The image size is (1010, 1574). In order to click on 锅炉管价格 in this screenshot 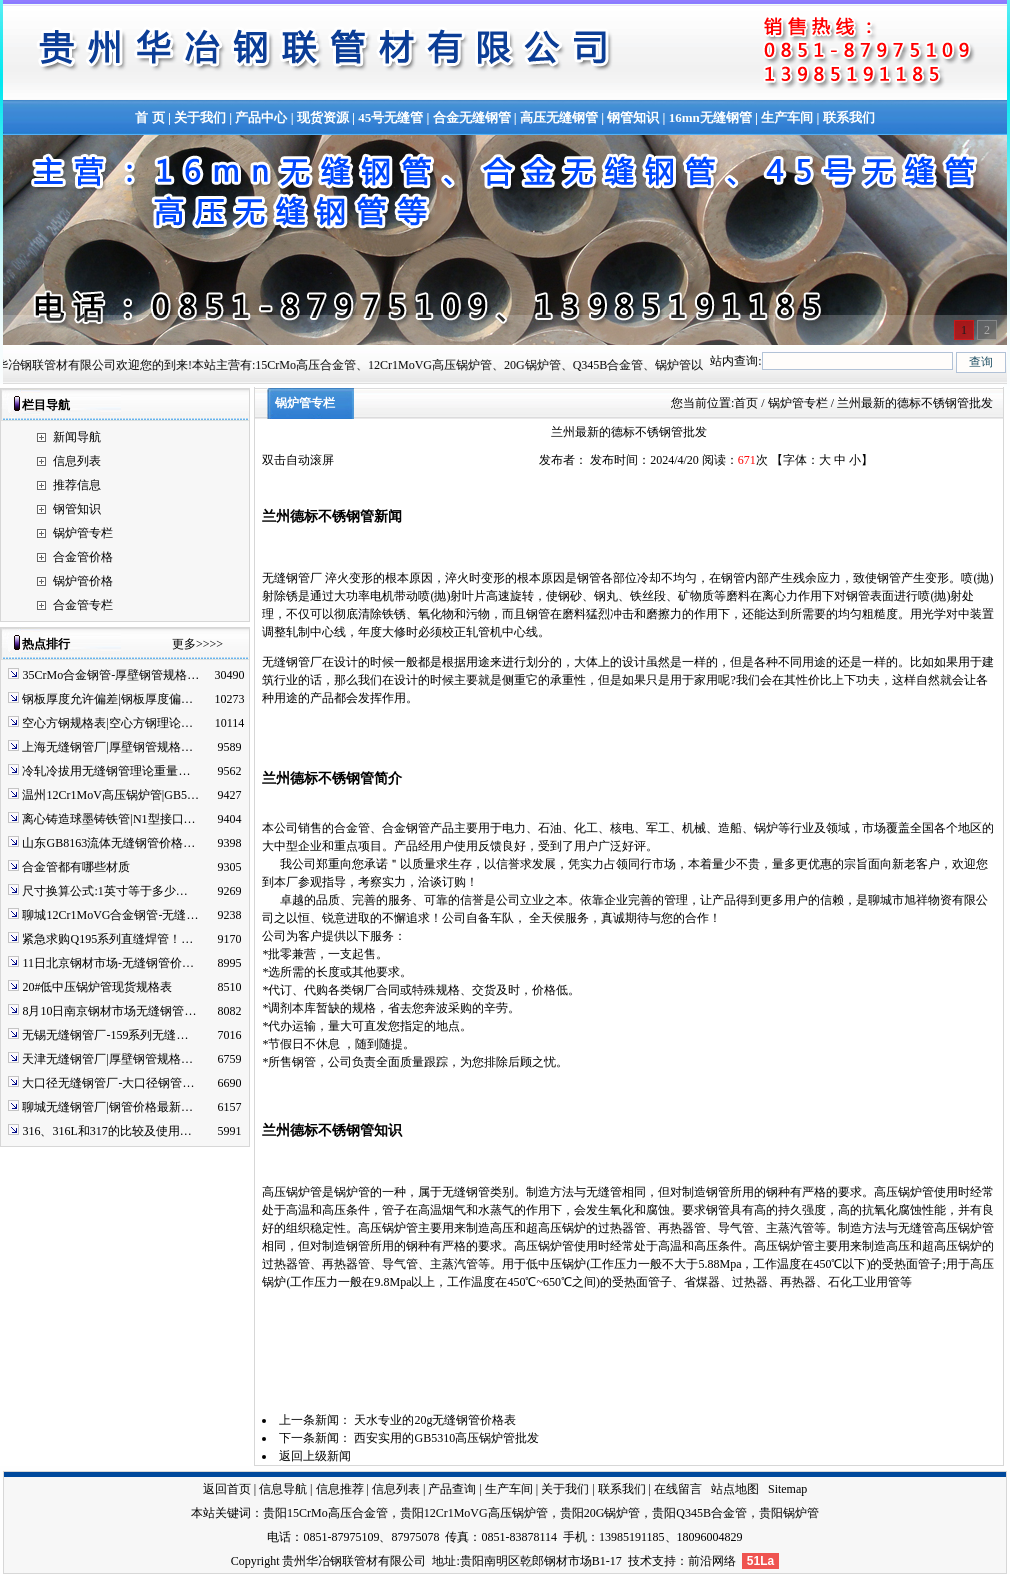, I will do `click(83, 581)`.